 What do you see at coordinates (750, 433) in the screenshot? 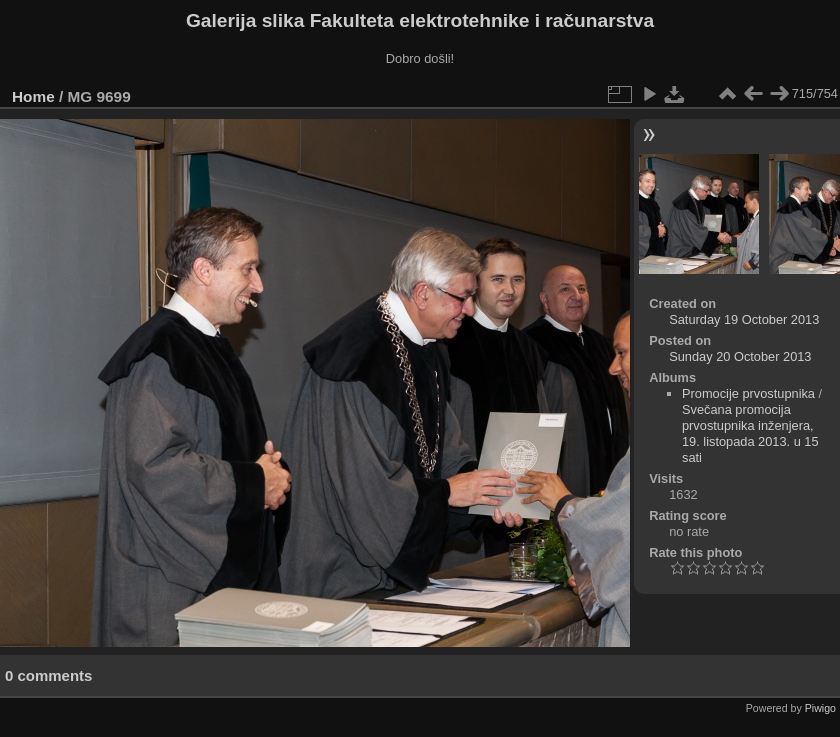
I see `Svečana promocija prvostupnika inženjera, 19. listopada 2013. u 15 sati` at bounding box center [750, 433].